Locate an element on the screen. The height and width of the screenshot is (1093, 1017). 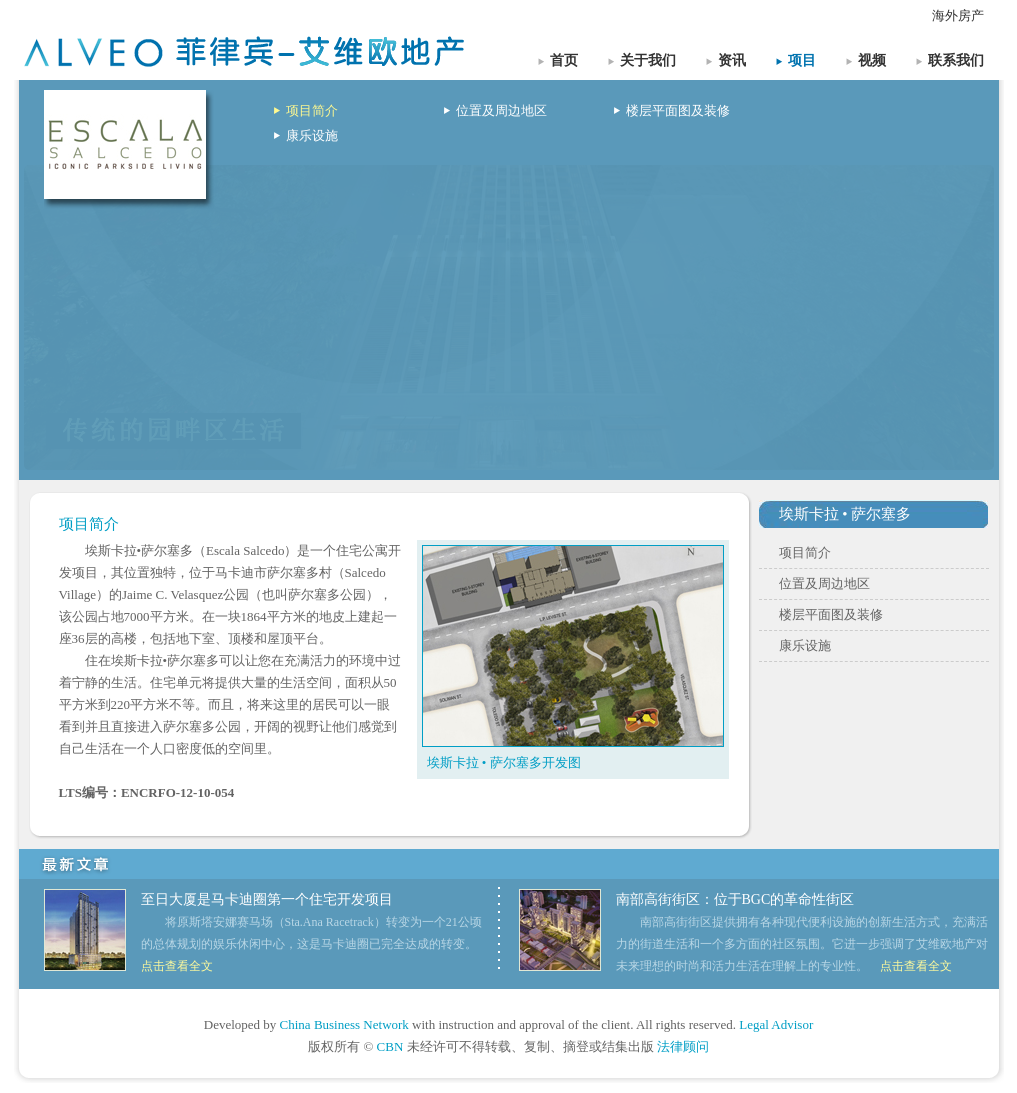
关于我们 is located at coordinates (648, 60).